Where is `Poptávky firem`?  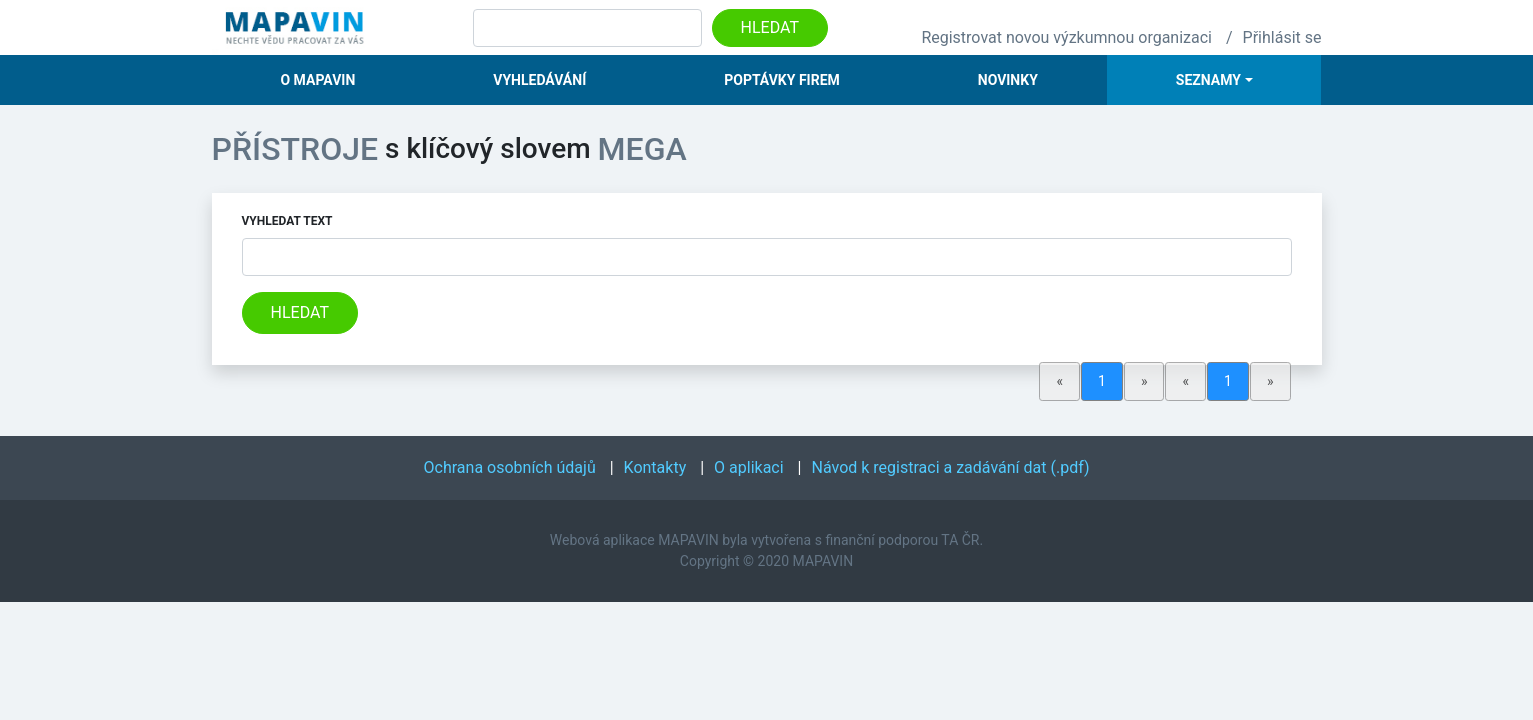
Poptávky firem is located at coordinates (782, 80).